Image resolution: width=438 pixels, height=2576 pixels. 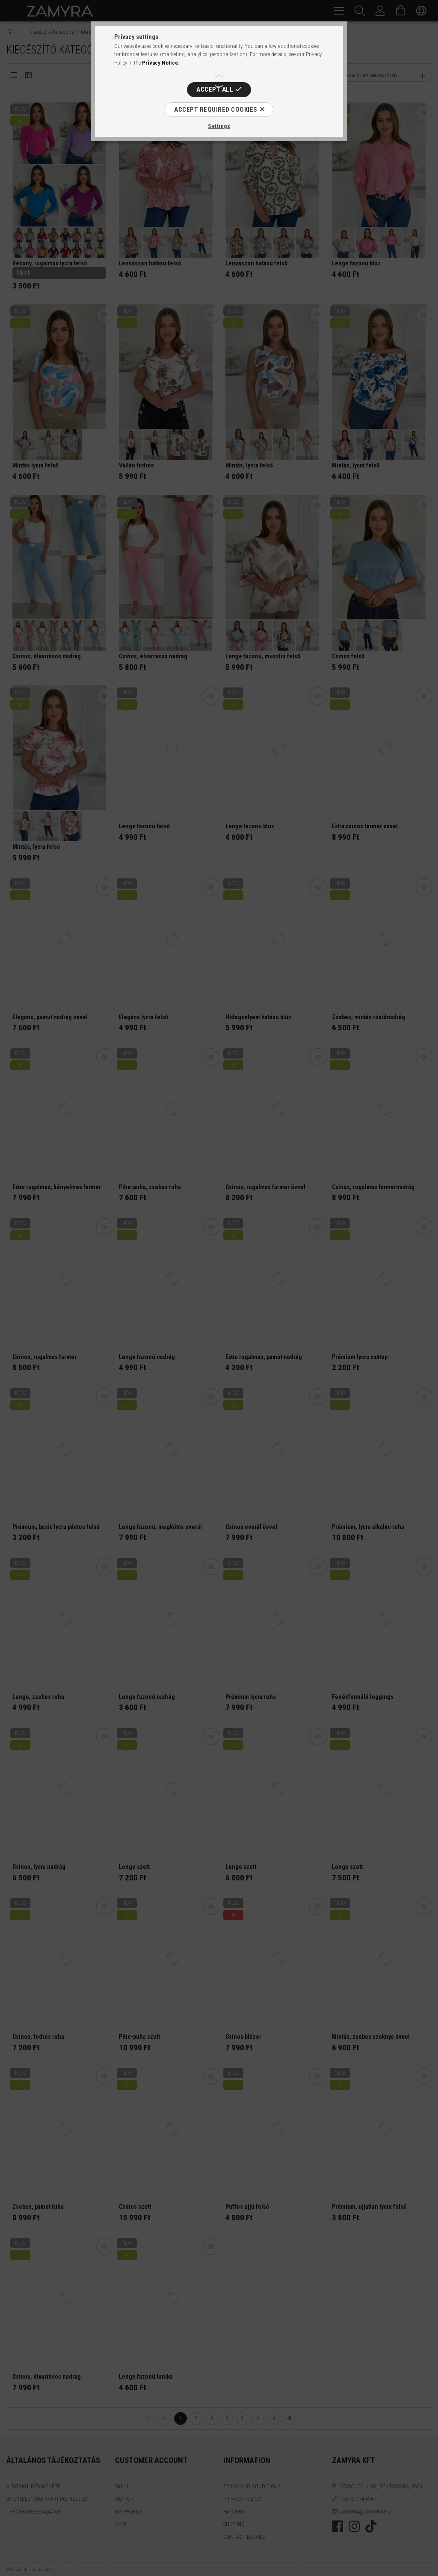 What do you see at coordinates (215, 109) in the screenshot?
I see `Accept required cookies` at bounding box center [215, 109].